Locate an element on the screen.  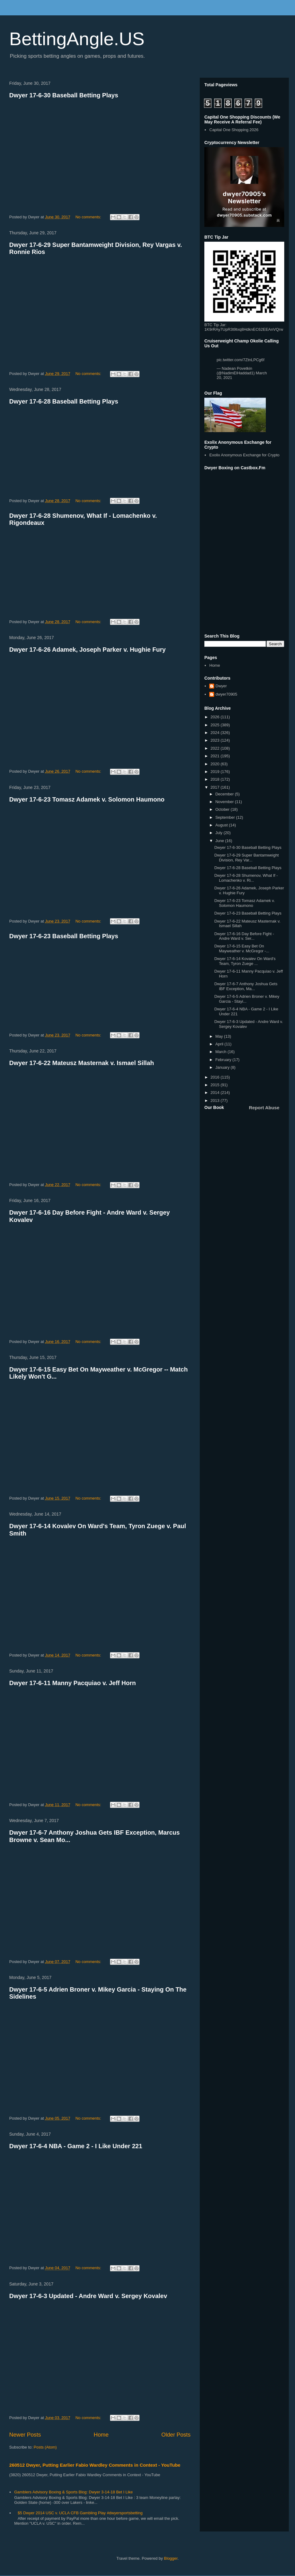
Dwyer 17-6-15 Easy Bet On Mayweather v. McGregor -... is located at coordinates (241, 948).